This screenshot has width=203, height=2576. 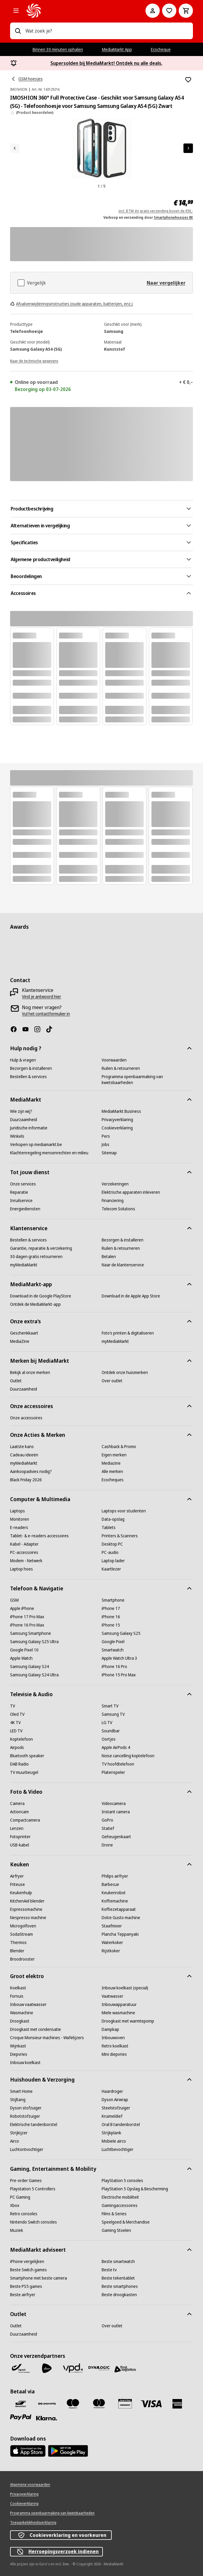 What do you see at coordinates (115, 2100) in the screenshot?
I see `[Dyson Airwrap]` at bounding box center [115, 2100].